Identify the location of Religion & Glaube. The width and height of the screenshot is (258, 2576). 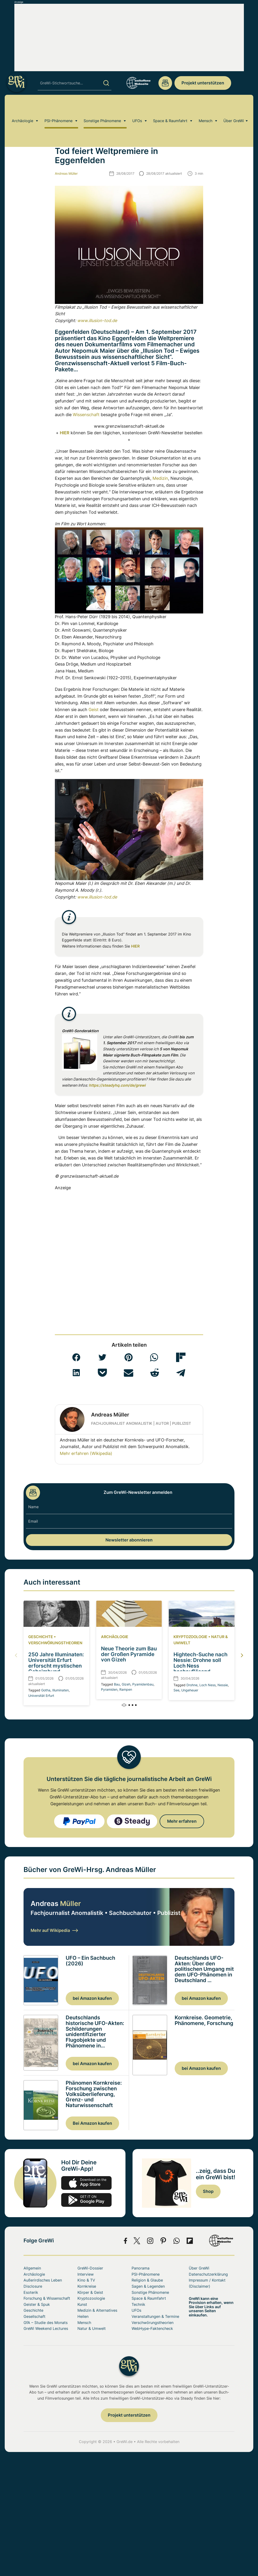
(147, 2280).